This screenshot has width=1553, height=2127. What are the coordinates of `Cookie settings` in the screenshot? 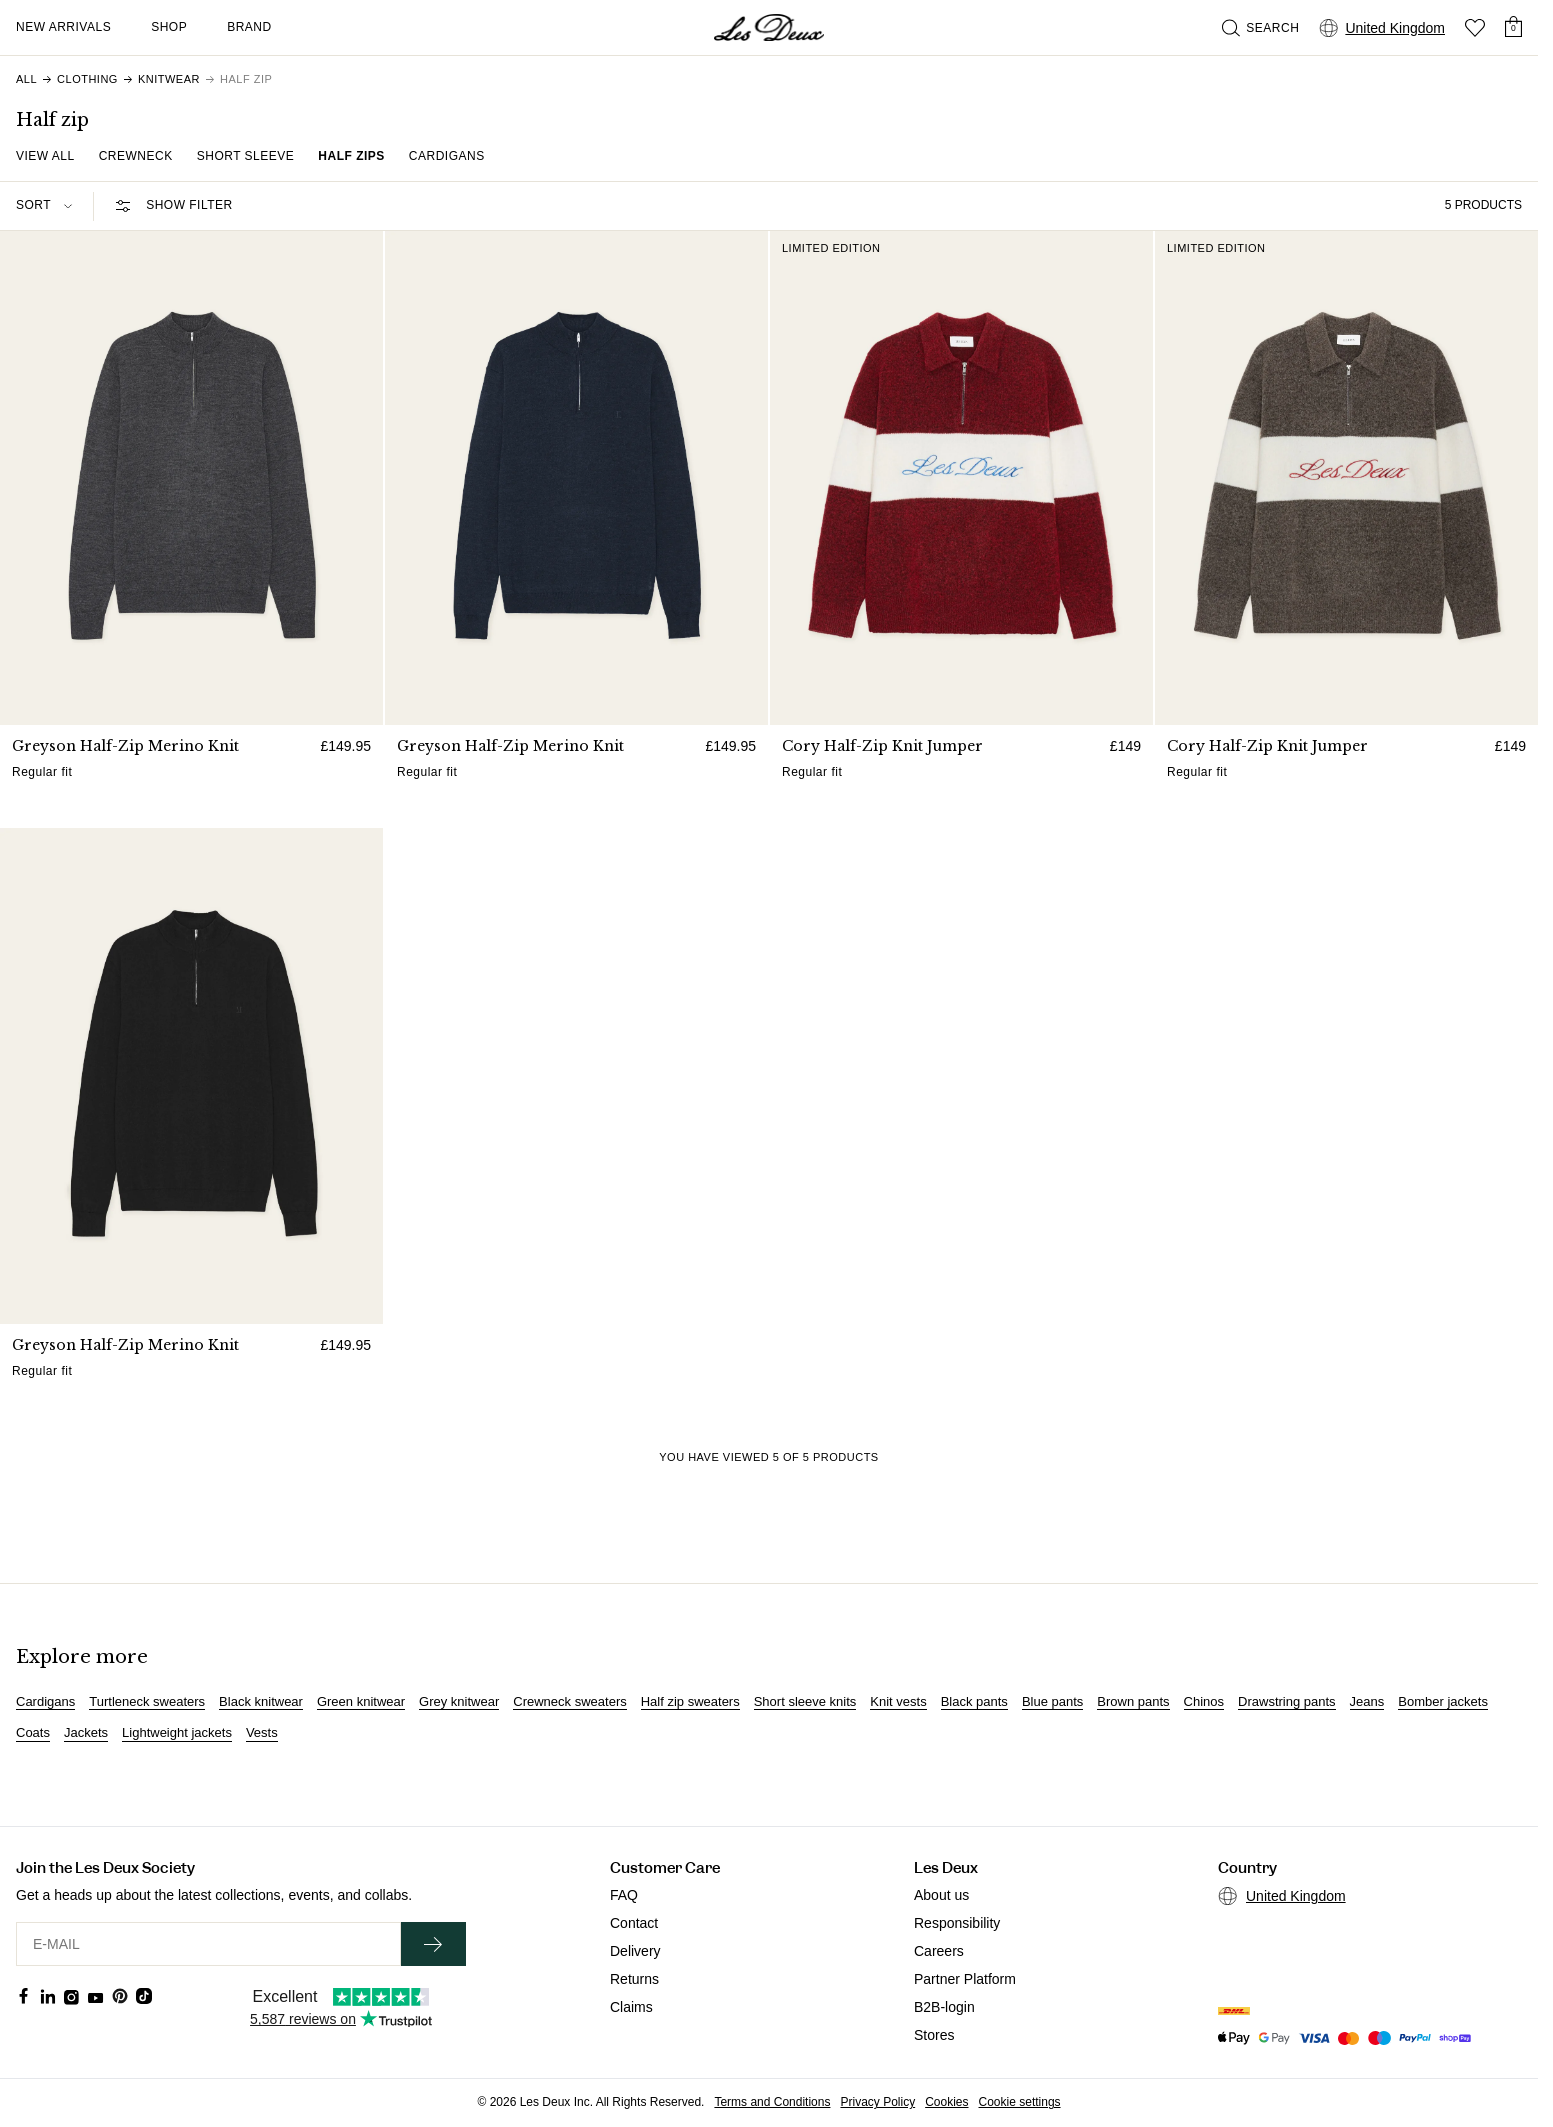 It's located at (1020, 2102).